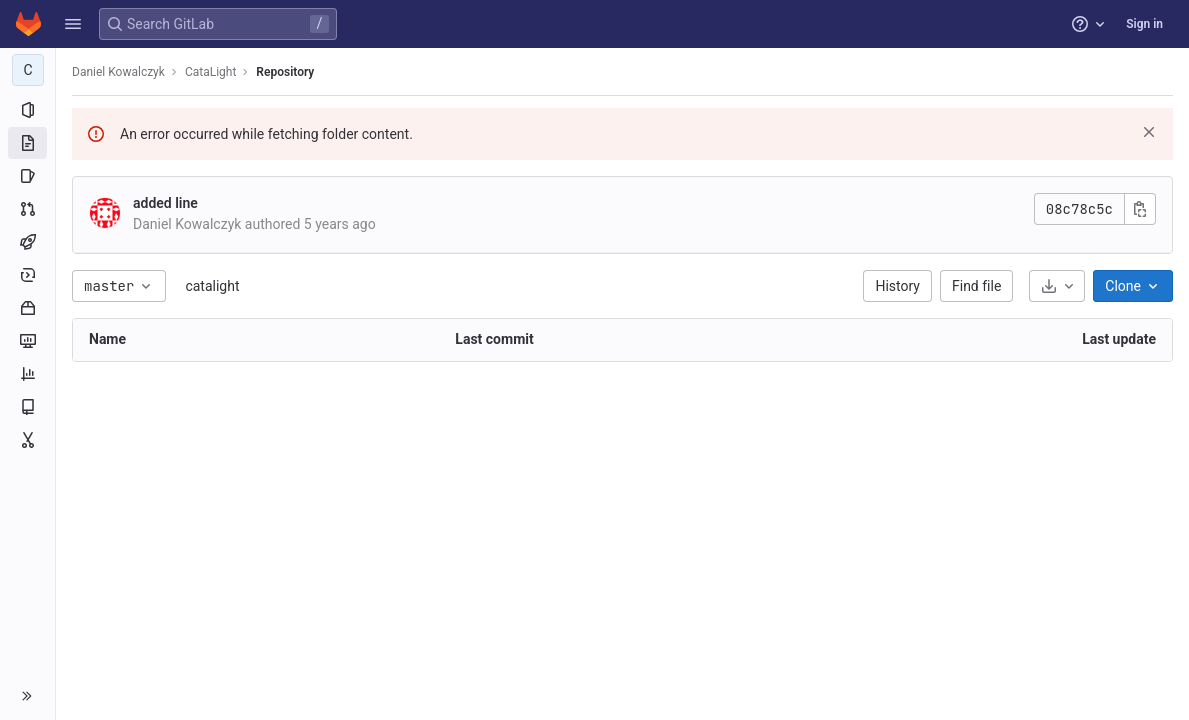 This screenshot has width=1189, height=720. What do you see at coordinates (27, 110) in the screenshot?
I see `[Project information]` at bounding box center [27, 110].